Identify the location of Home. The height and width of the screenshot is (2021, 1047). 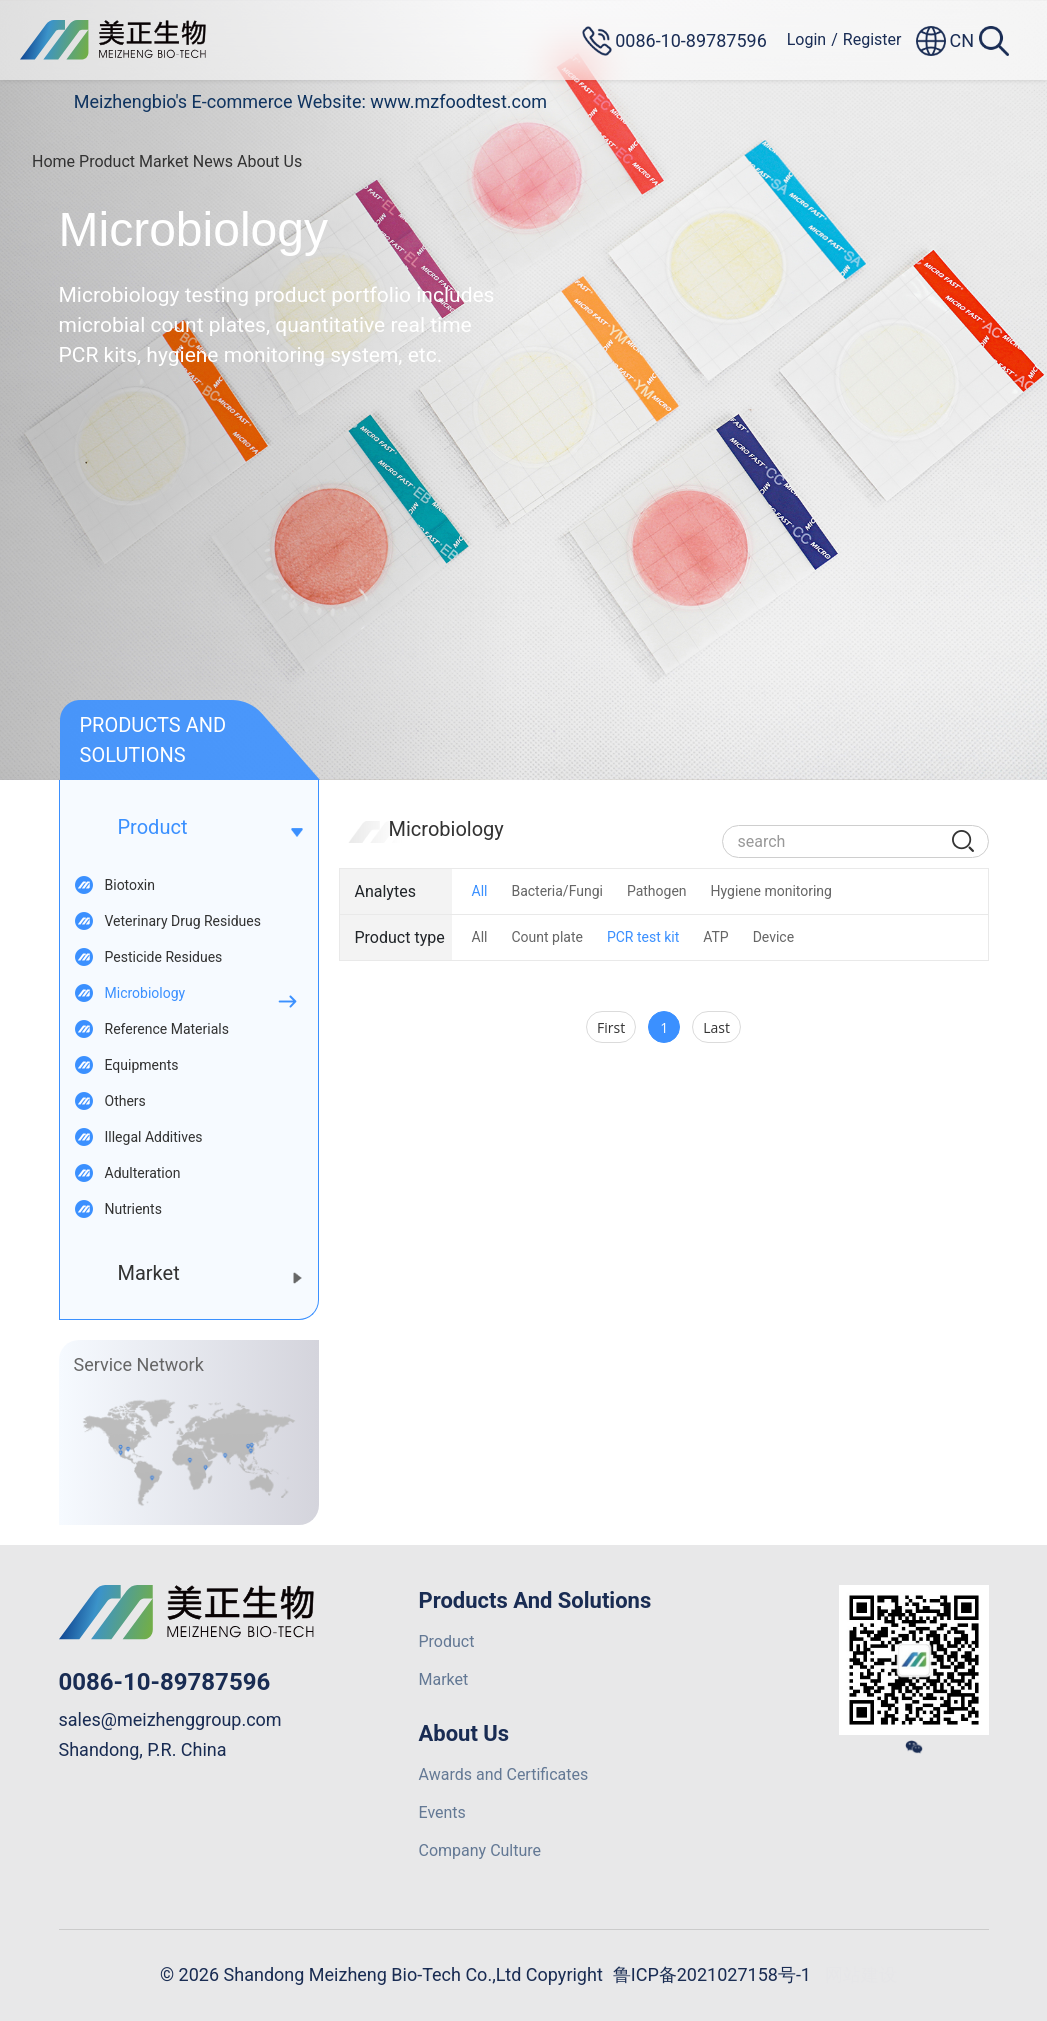
(53, 161).